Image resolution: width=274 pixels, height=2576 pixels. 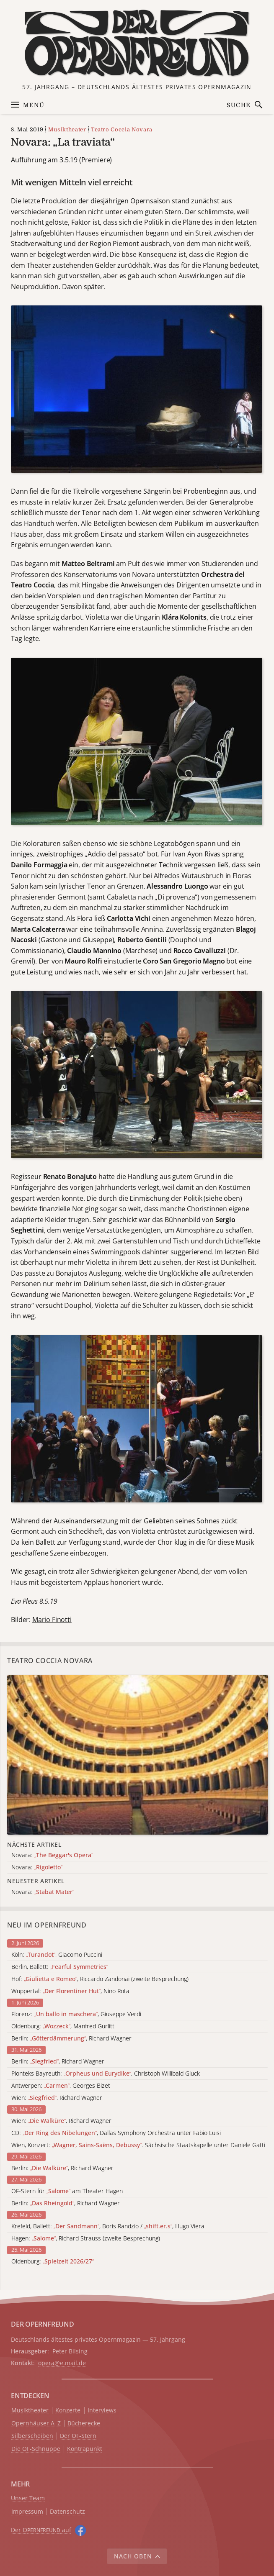 I want to click on [Zur Startseite], so click(x=137, y=43).